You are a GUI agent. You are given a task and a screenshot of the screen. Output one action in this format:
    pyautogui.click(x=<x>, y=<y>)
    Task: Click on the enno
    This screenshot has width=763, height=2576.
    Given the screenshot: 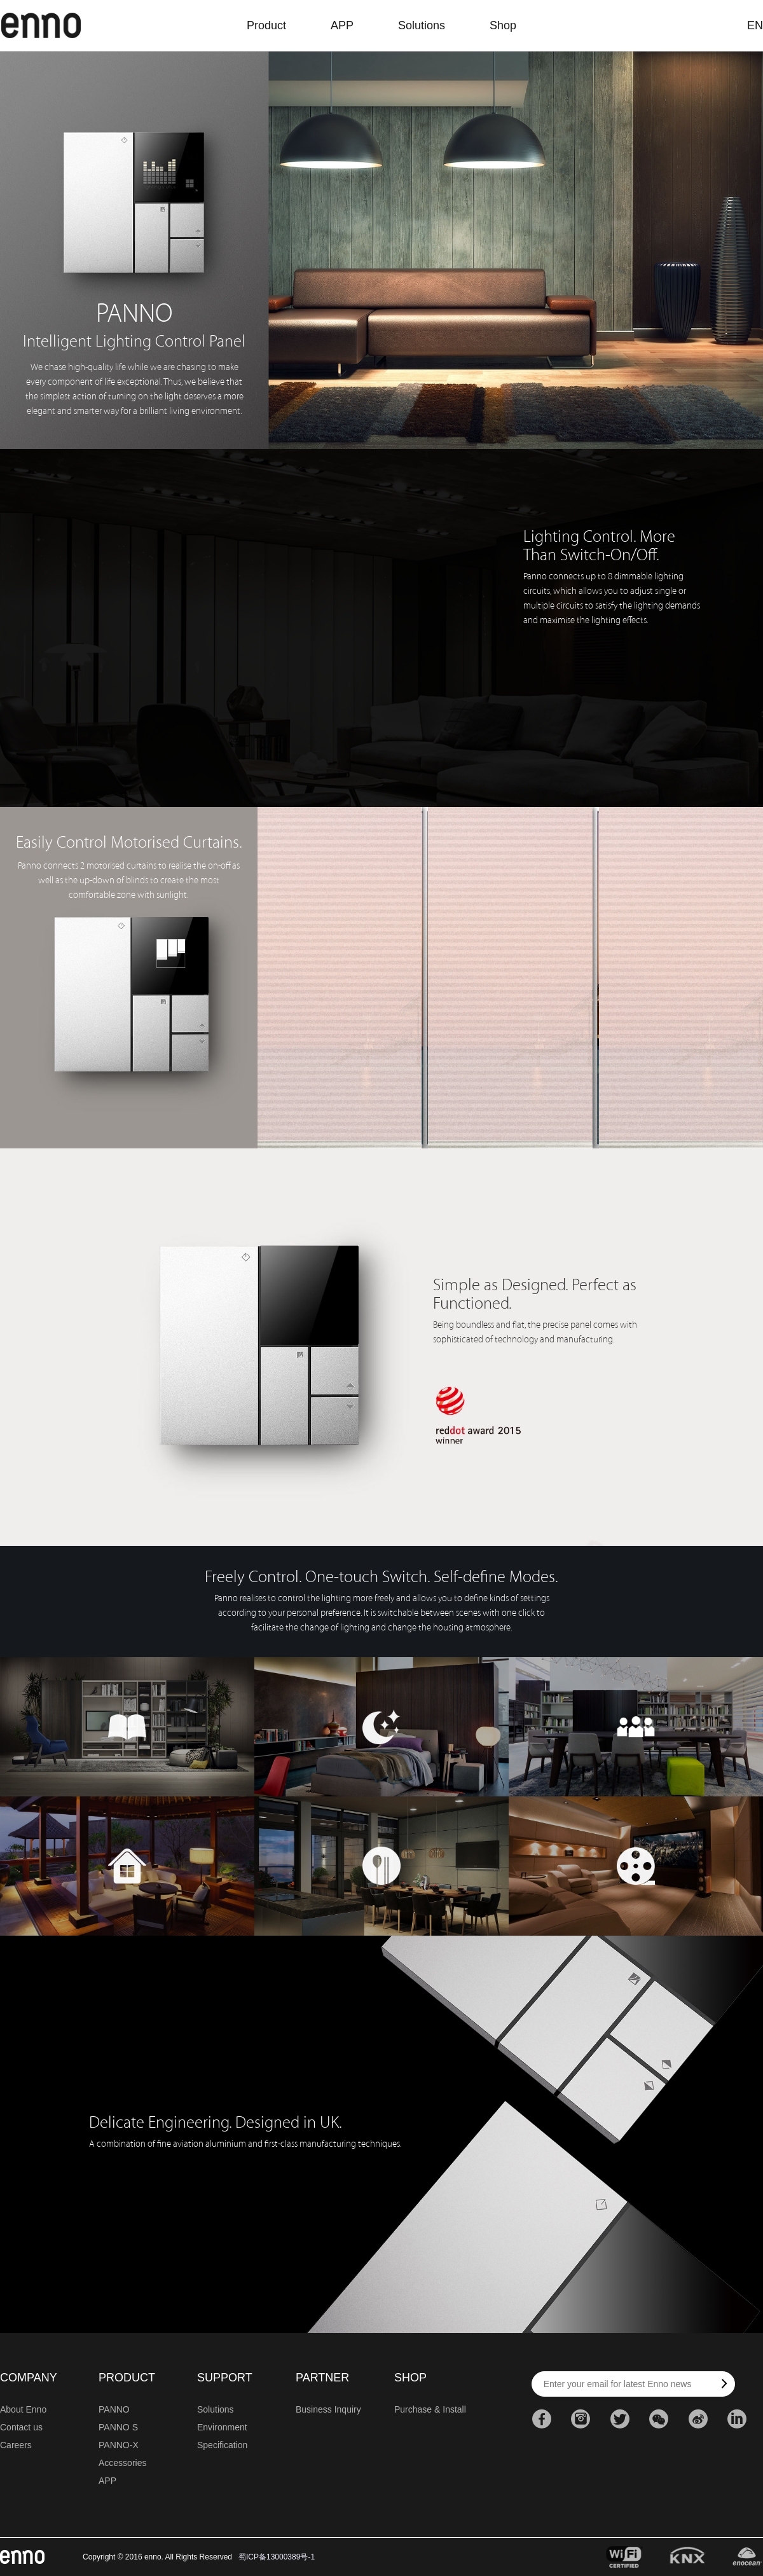 What is the action you would take?
    pyautogui.click(x=40, y=25)
    